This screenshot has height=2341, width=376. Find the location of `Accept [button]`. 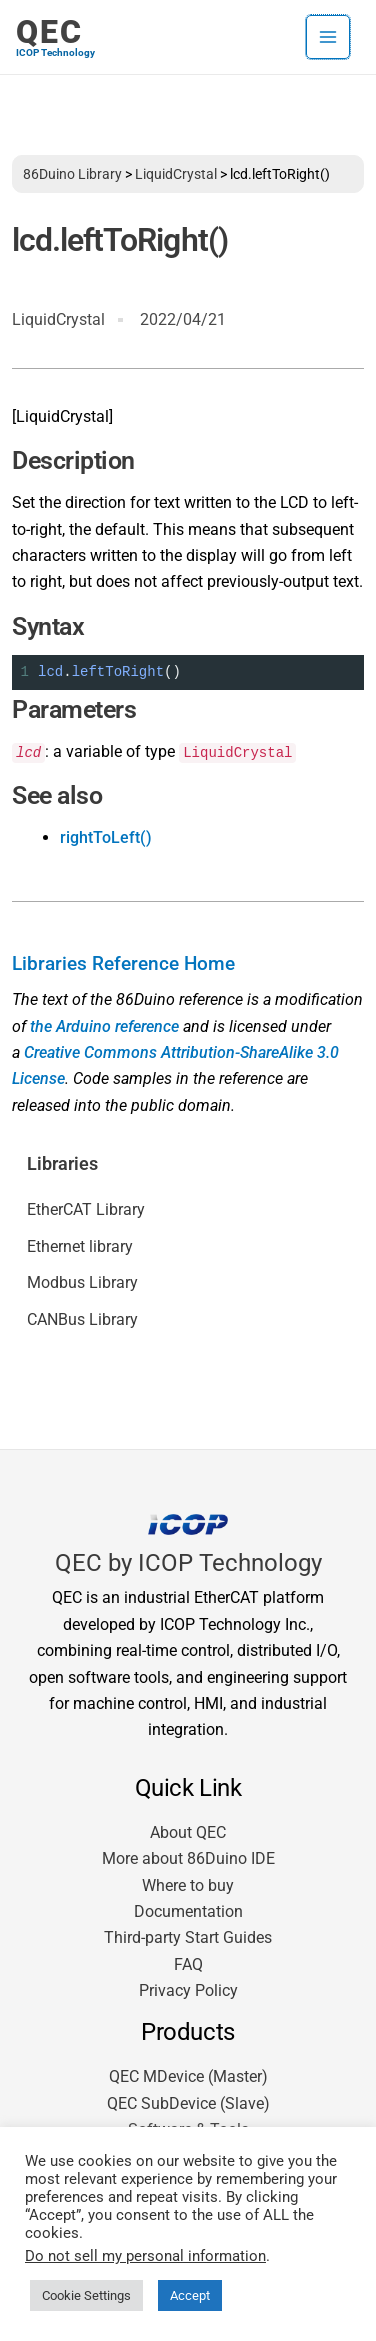

Accept [button] is located at coordinates (190, 2295).